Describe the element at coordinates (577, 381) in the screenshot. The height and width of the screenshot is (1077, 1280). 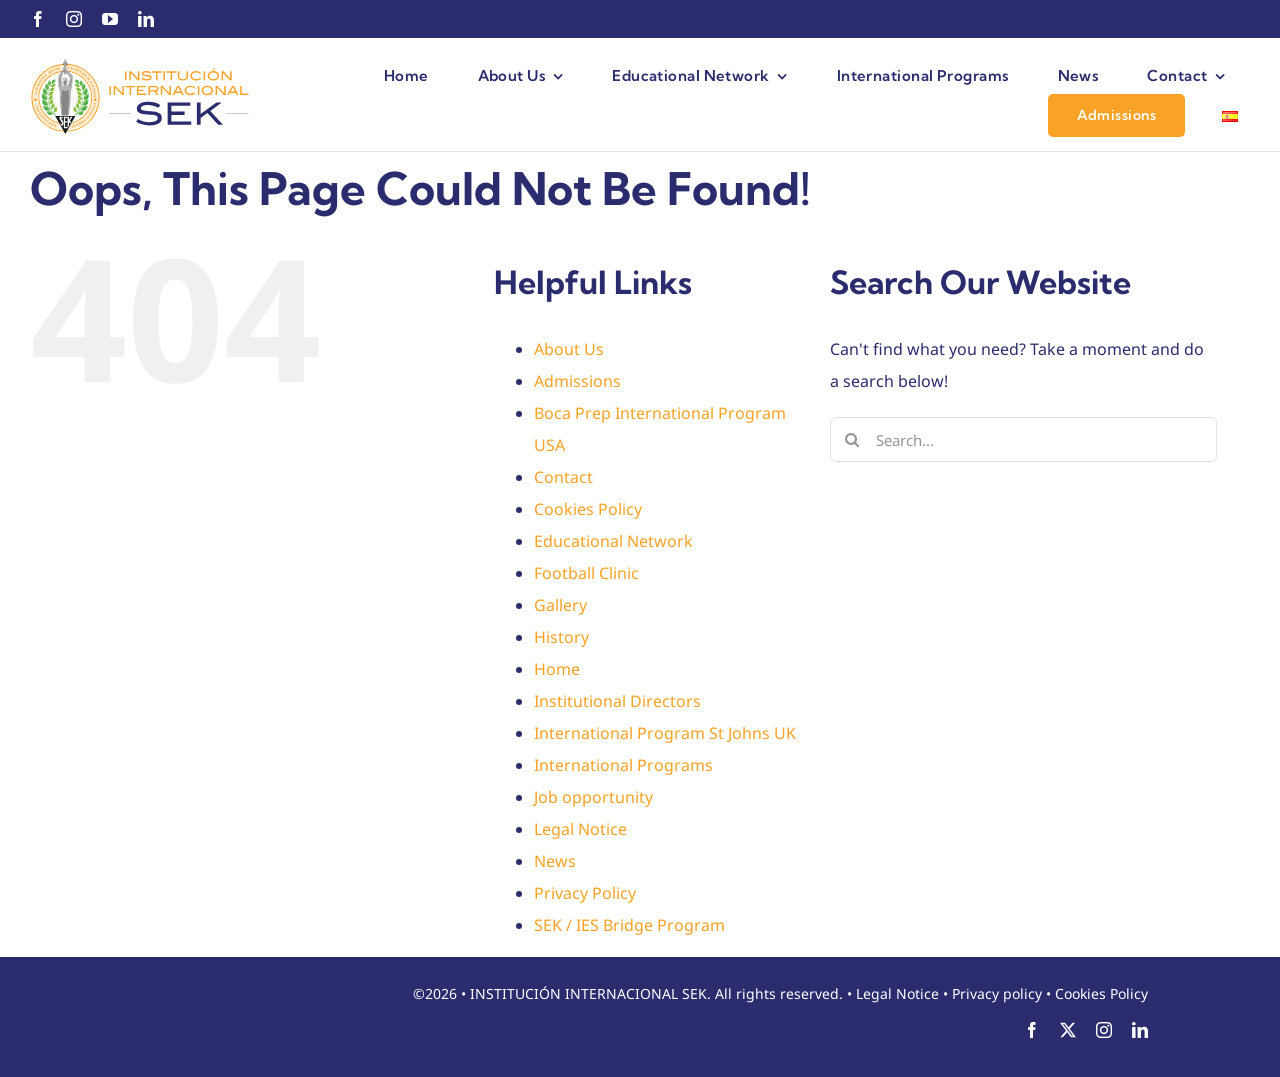
I see `Admissions` at that location.